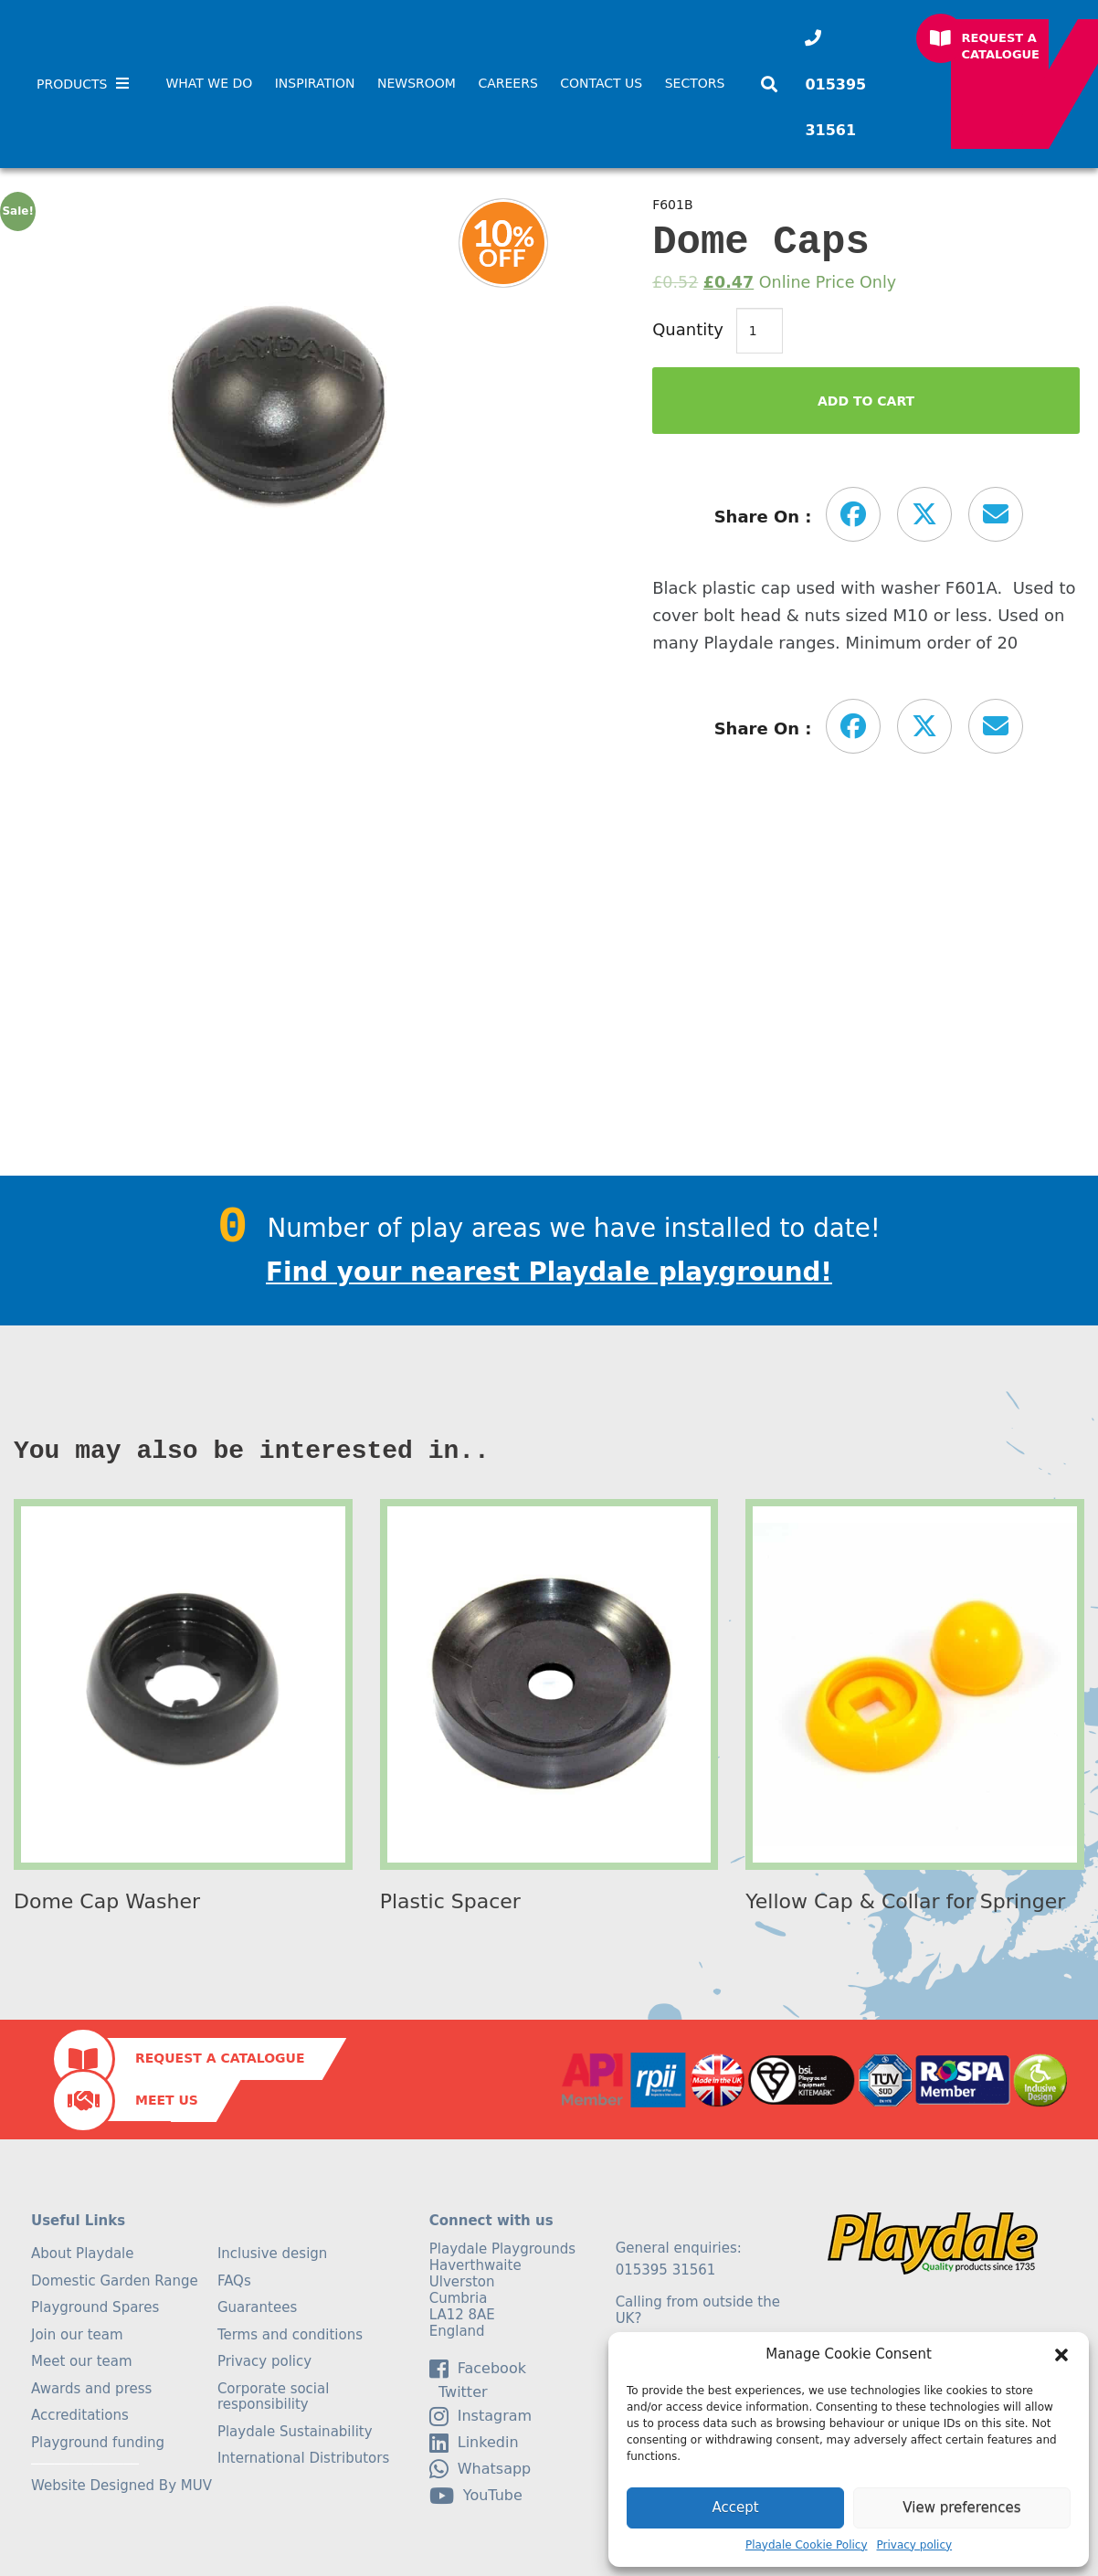 This screenshot has width=1098, height=2576. What do you see at coordinates (97, 2442) in the screenshot?
I see `Playground funding` at bounding box center [97, 2442].